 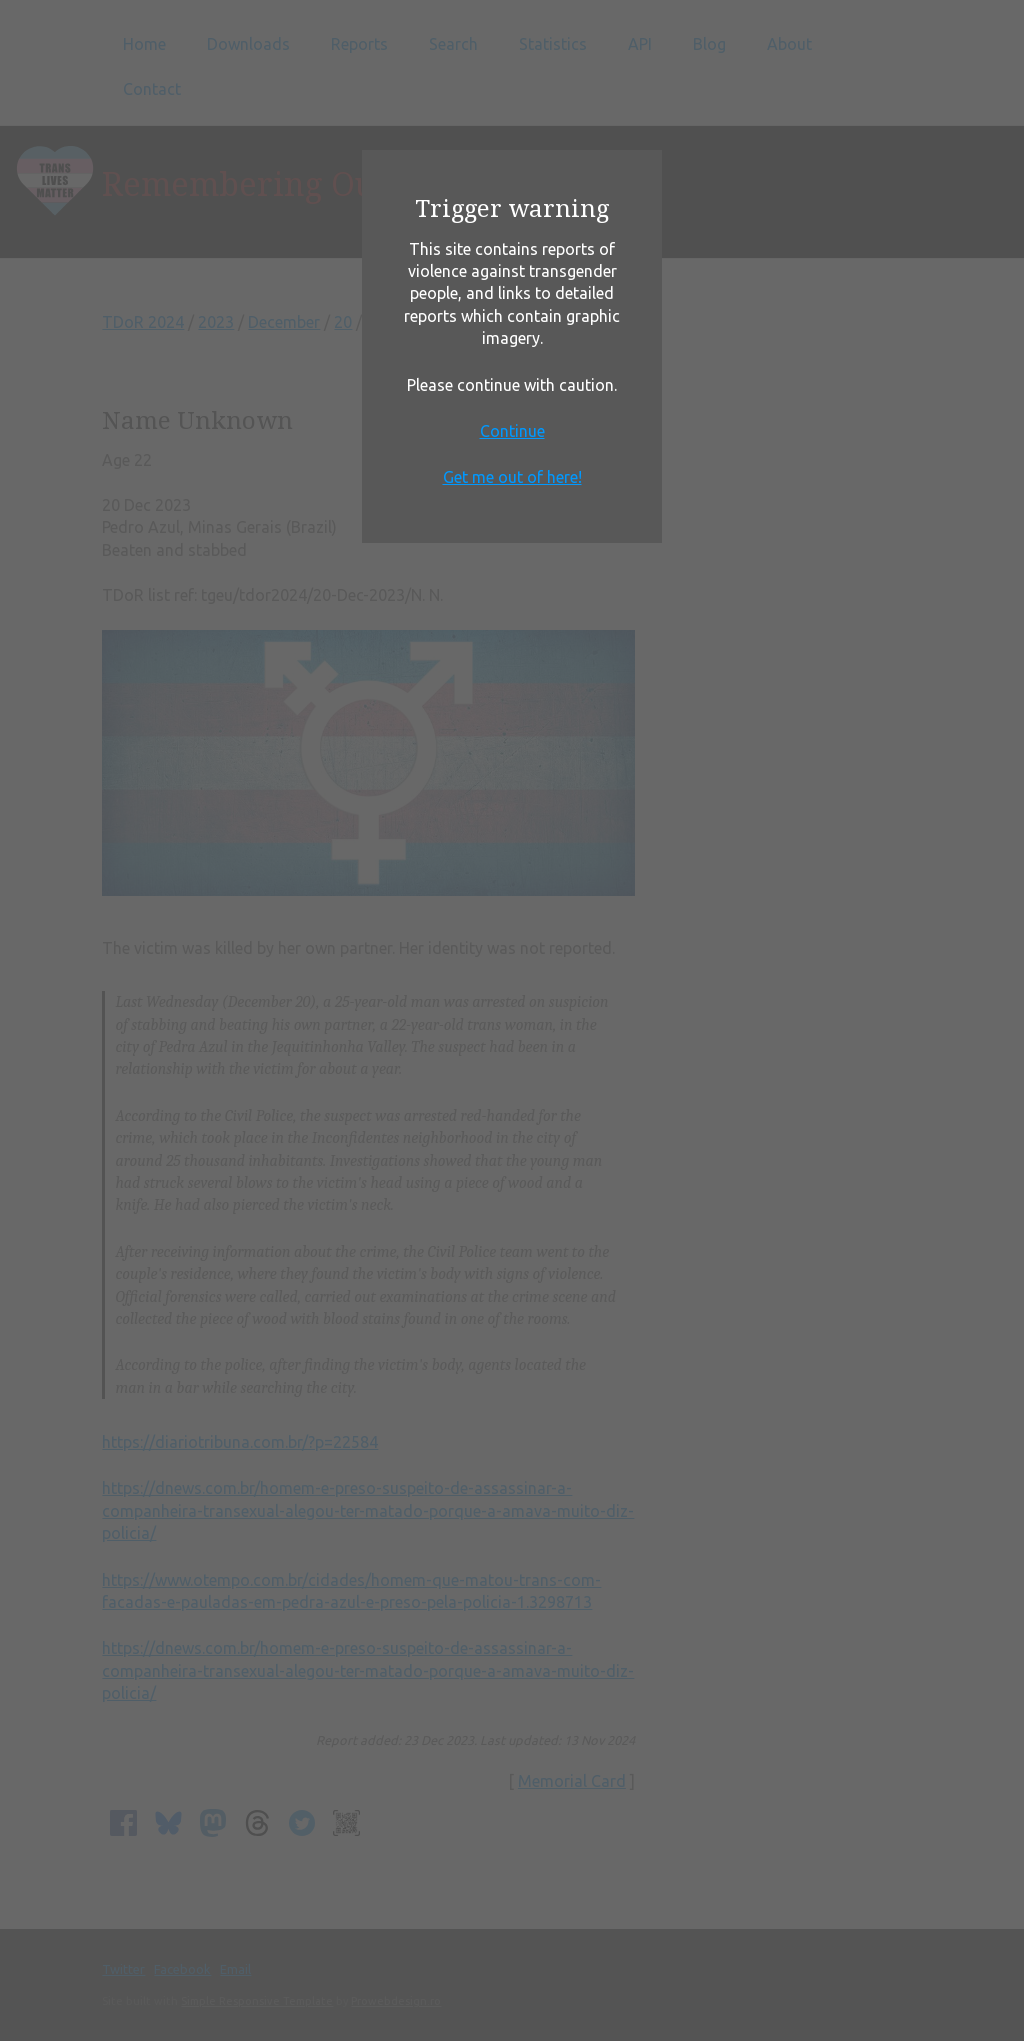 What do you see at coordinates (512, 477) in the screenshot?
I see `Get me out of here!` at bounding box center [512, 477].